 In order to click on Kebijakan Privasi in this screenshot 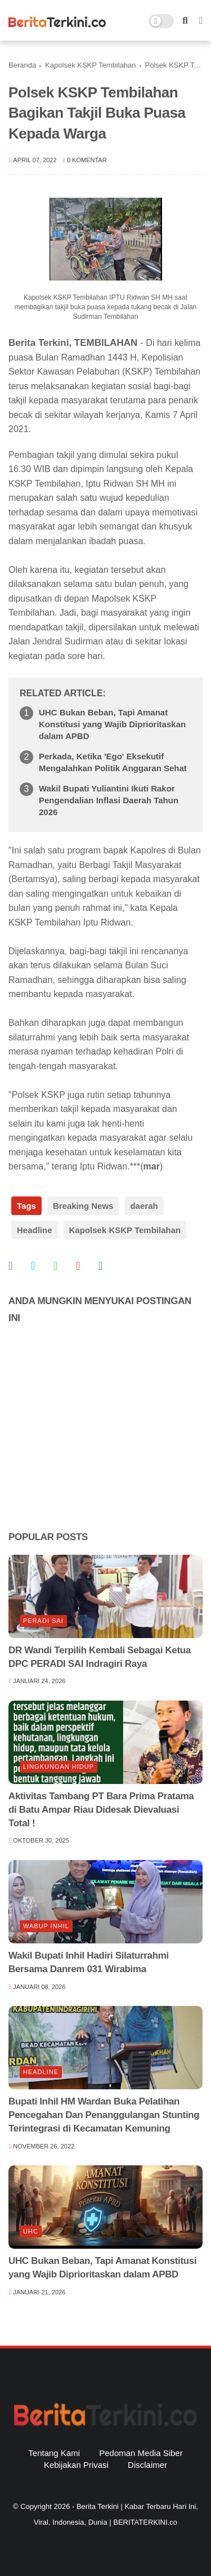, I will do `click(76, 2465)`.